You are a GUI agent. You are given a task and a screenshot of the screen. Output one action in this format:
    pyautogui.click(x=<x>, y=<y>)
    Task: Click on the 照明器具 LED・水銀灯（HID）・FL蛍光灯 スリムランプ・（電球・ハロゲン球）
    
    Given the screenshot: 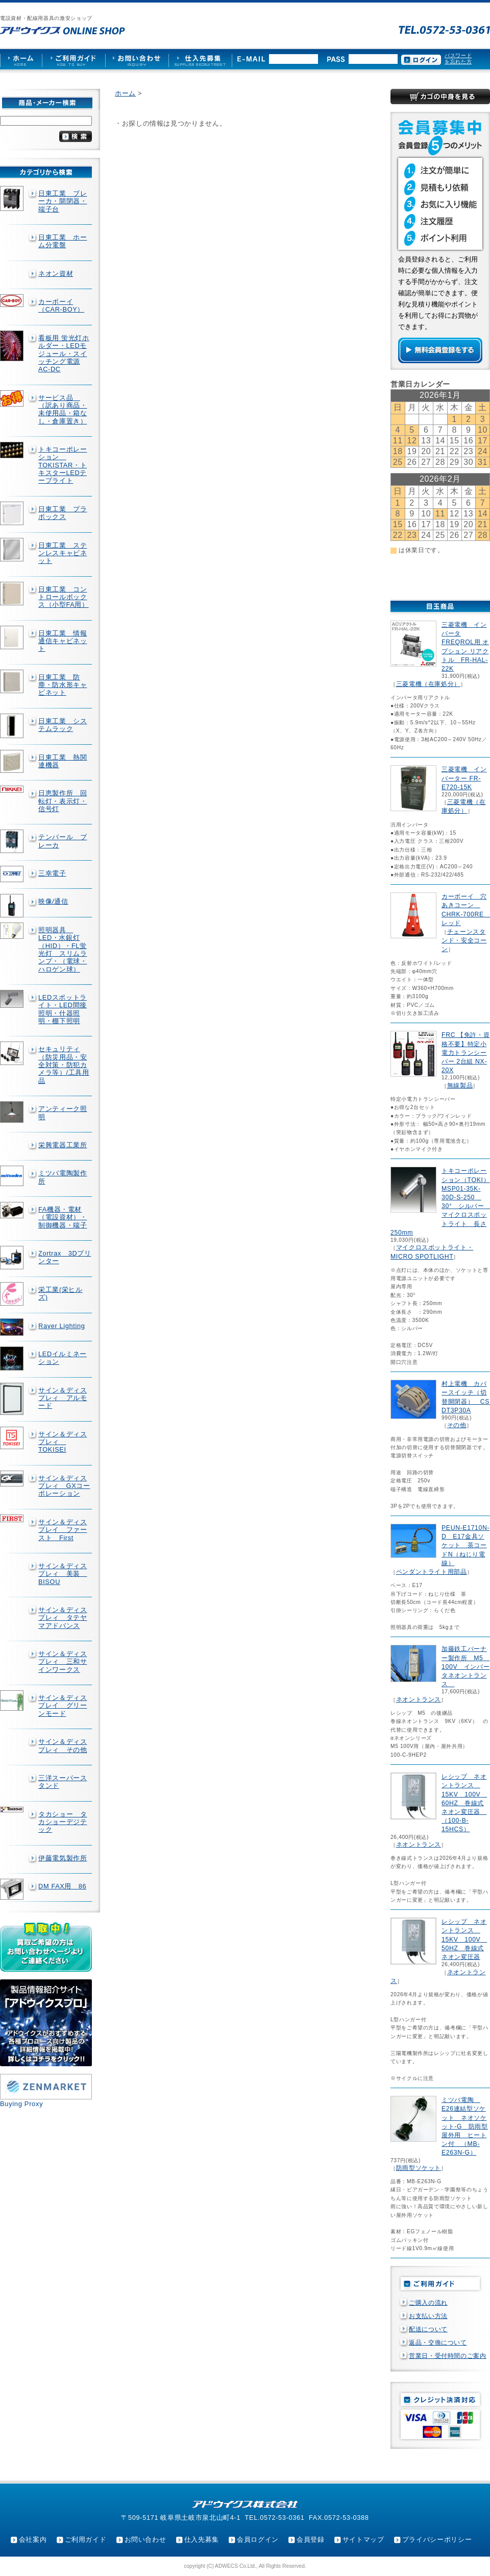 What is the action you would take?
    pyautogui.click(x=62, y=949)
    